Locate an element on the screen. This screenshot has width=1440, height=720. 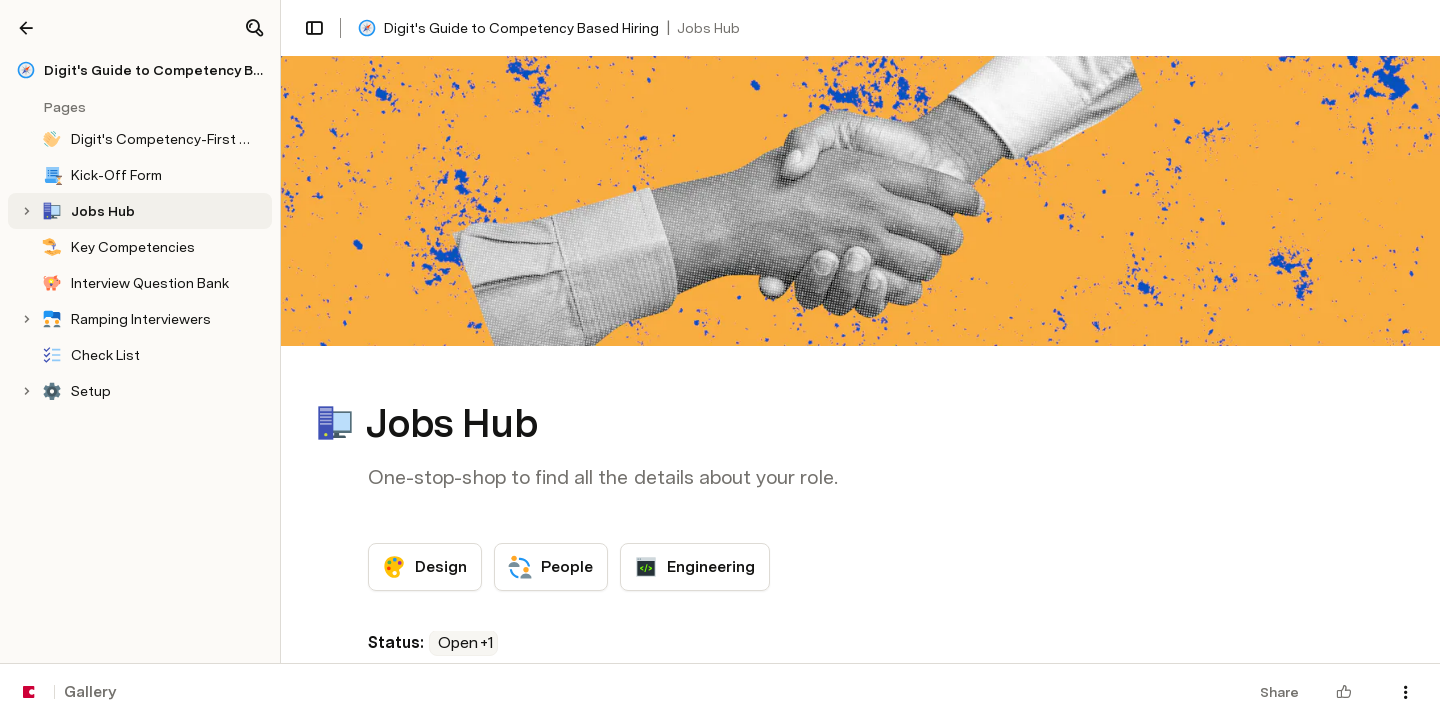
Share [button] is located at coordinates (1279, 692).